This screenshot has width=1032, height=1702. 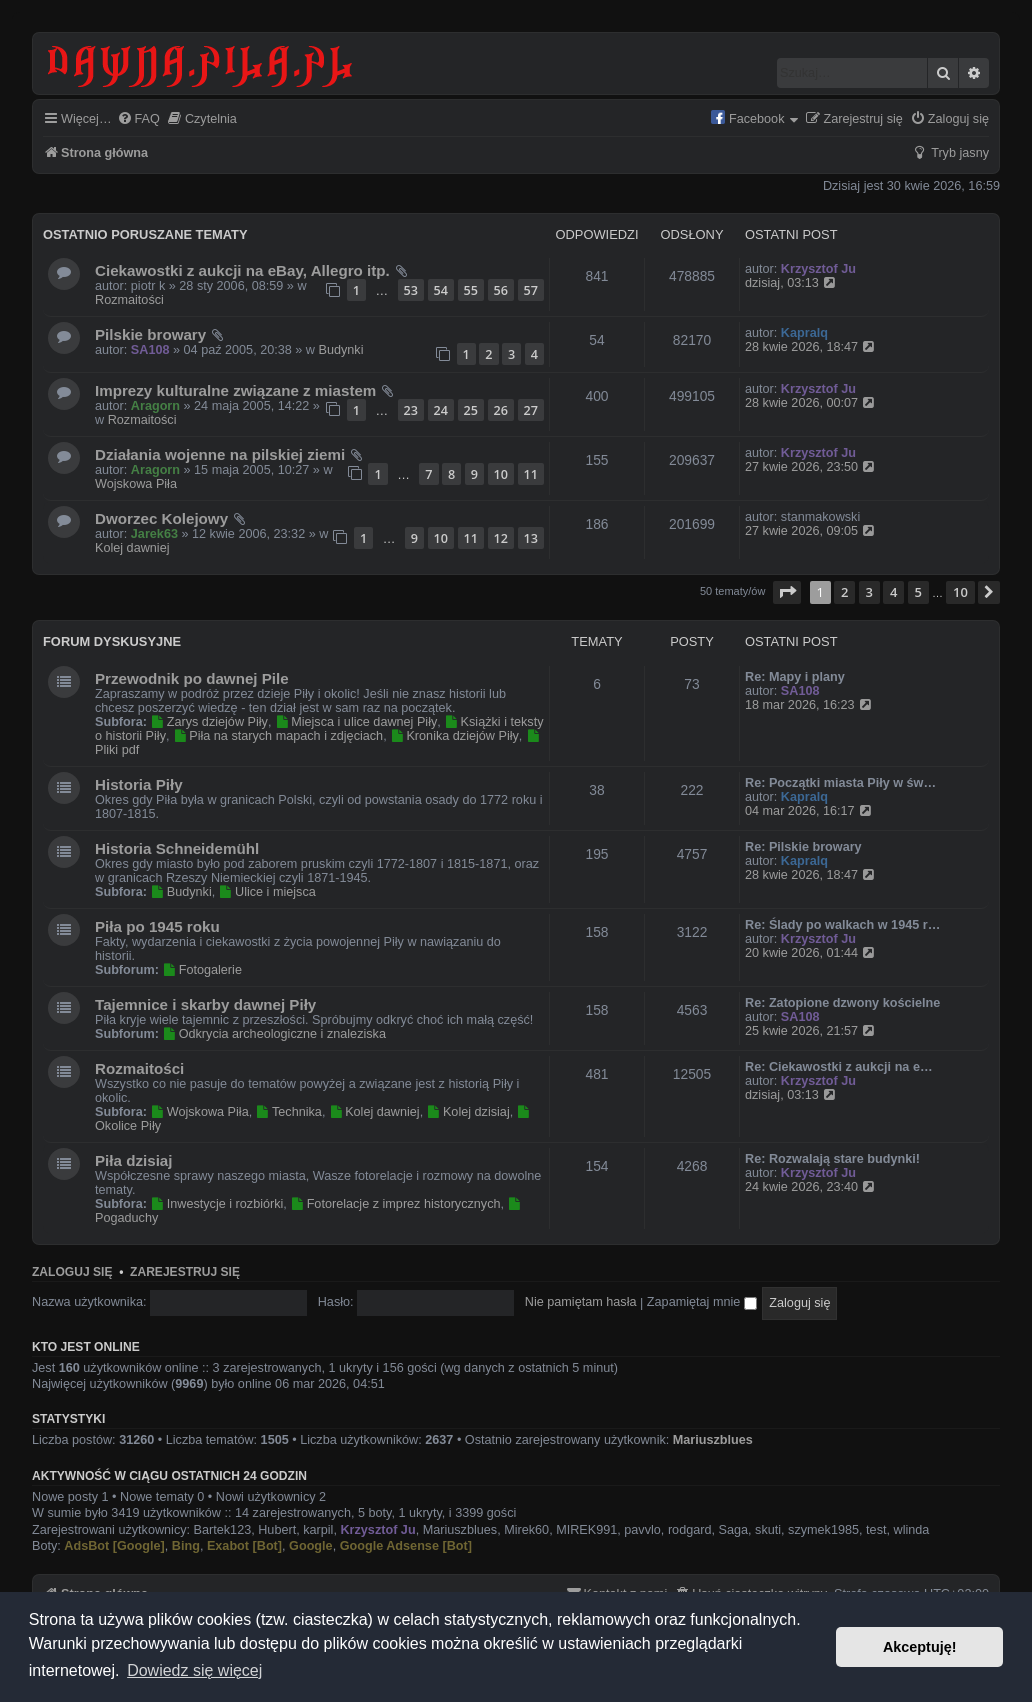 I want to click on [button], so click(x=787, y=592).